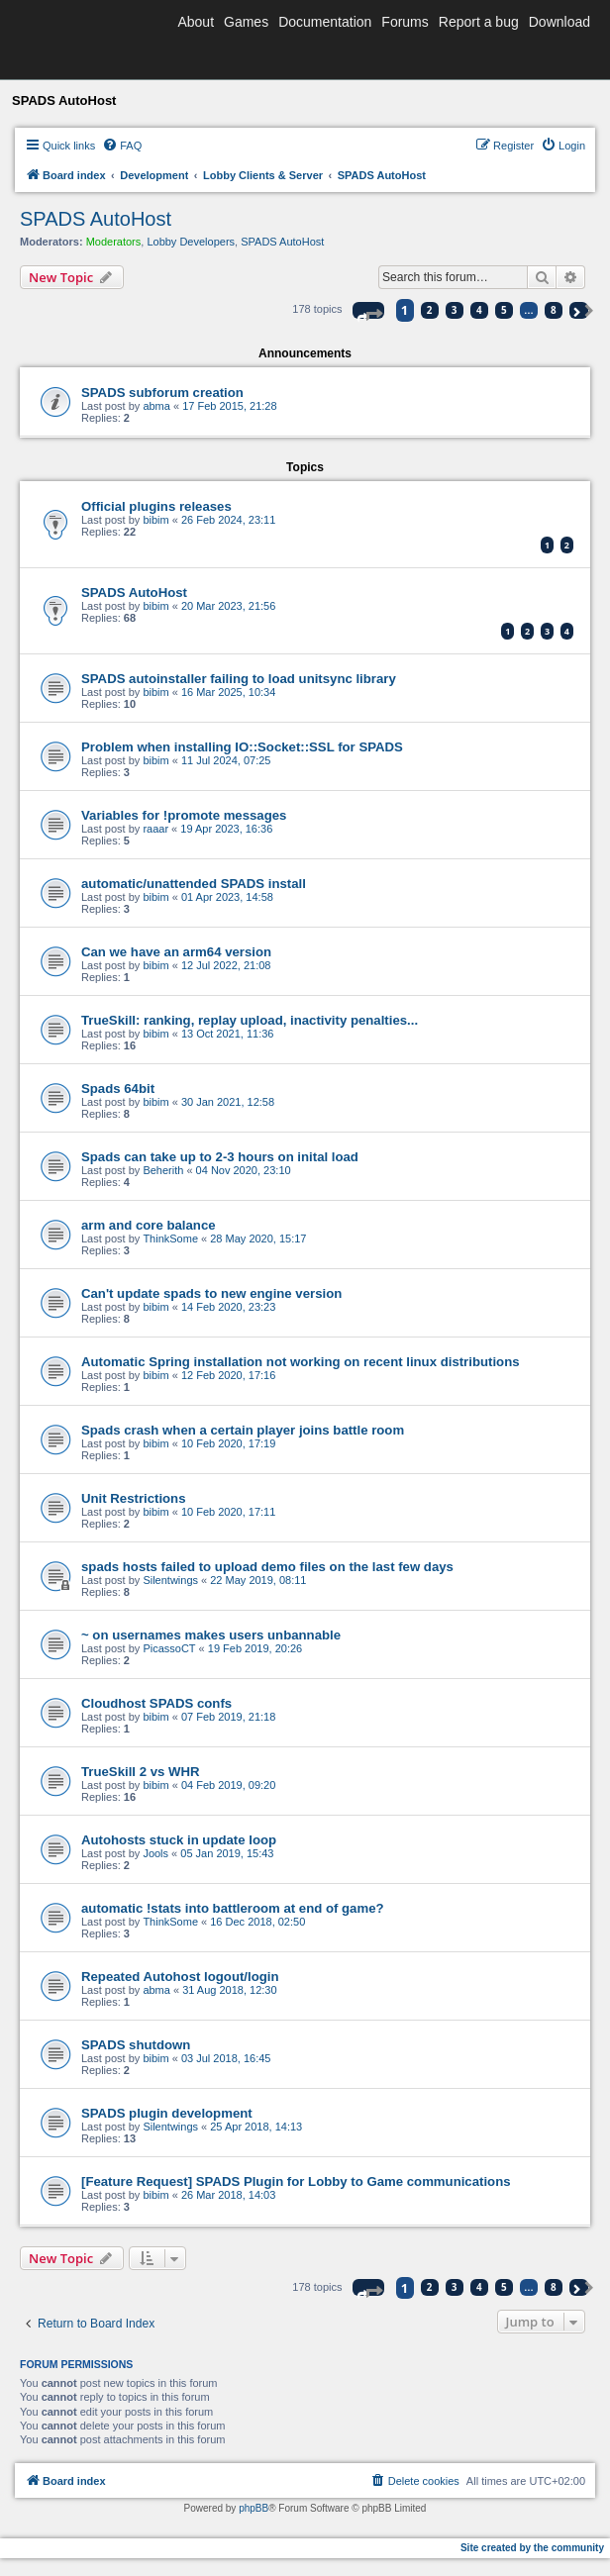 The width and height of the screenshot is (610, 2576). Describe the element at coordinates (195, 22) in the screenshot. I see `About` at that location.